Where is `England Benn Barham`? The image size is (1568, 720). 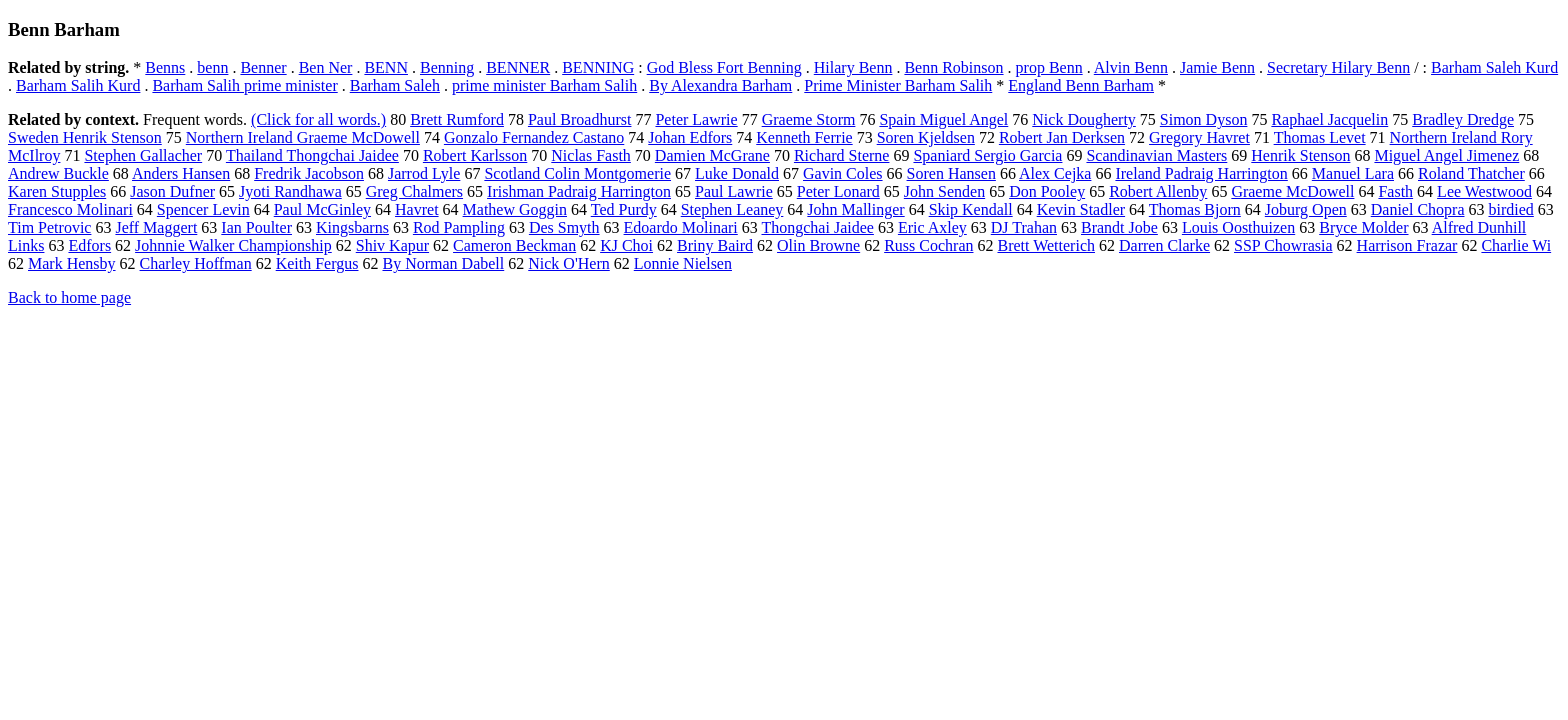 England Benn Barham is located at coordinates (1081, 85).